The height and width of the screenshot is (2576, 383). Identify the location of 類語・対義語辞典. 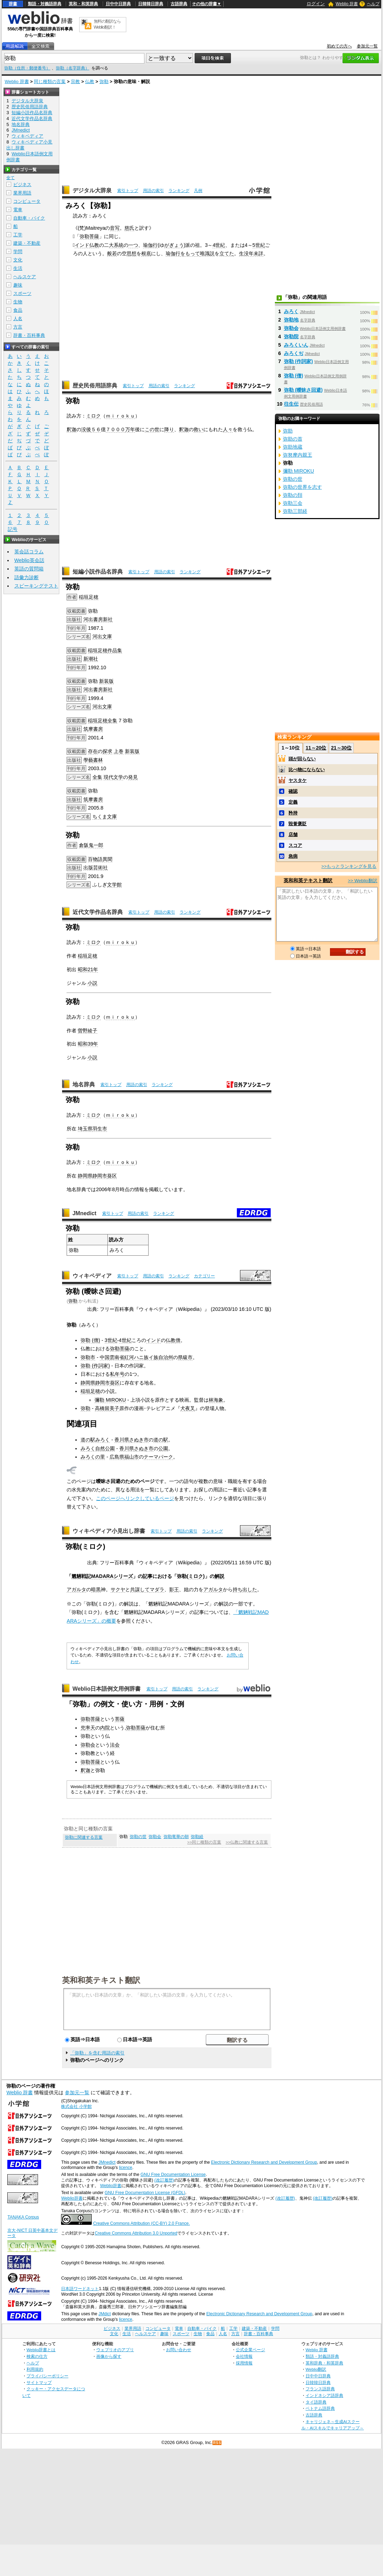
(44, 3).